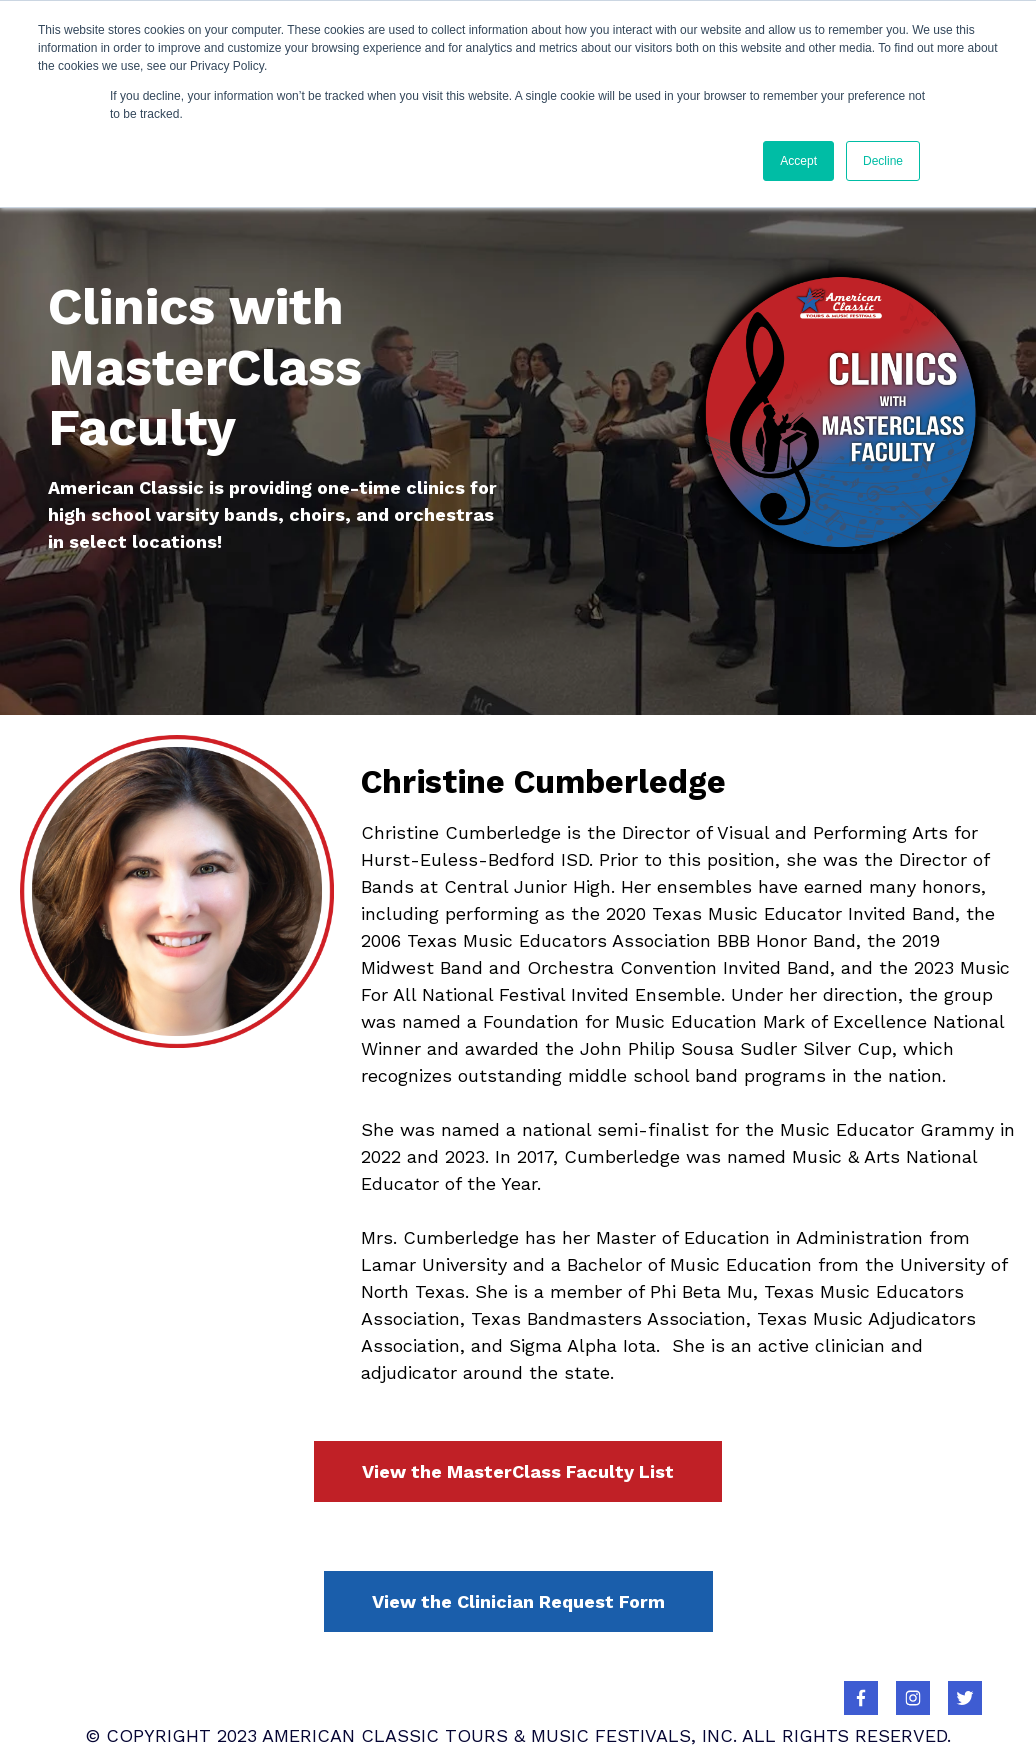 This screenshot has width=1036, height=1764. Describe the element at coordinates (883, 161) in the screenshot. I see `Decline [button]` at that location.